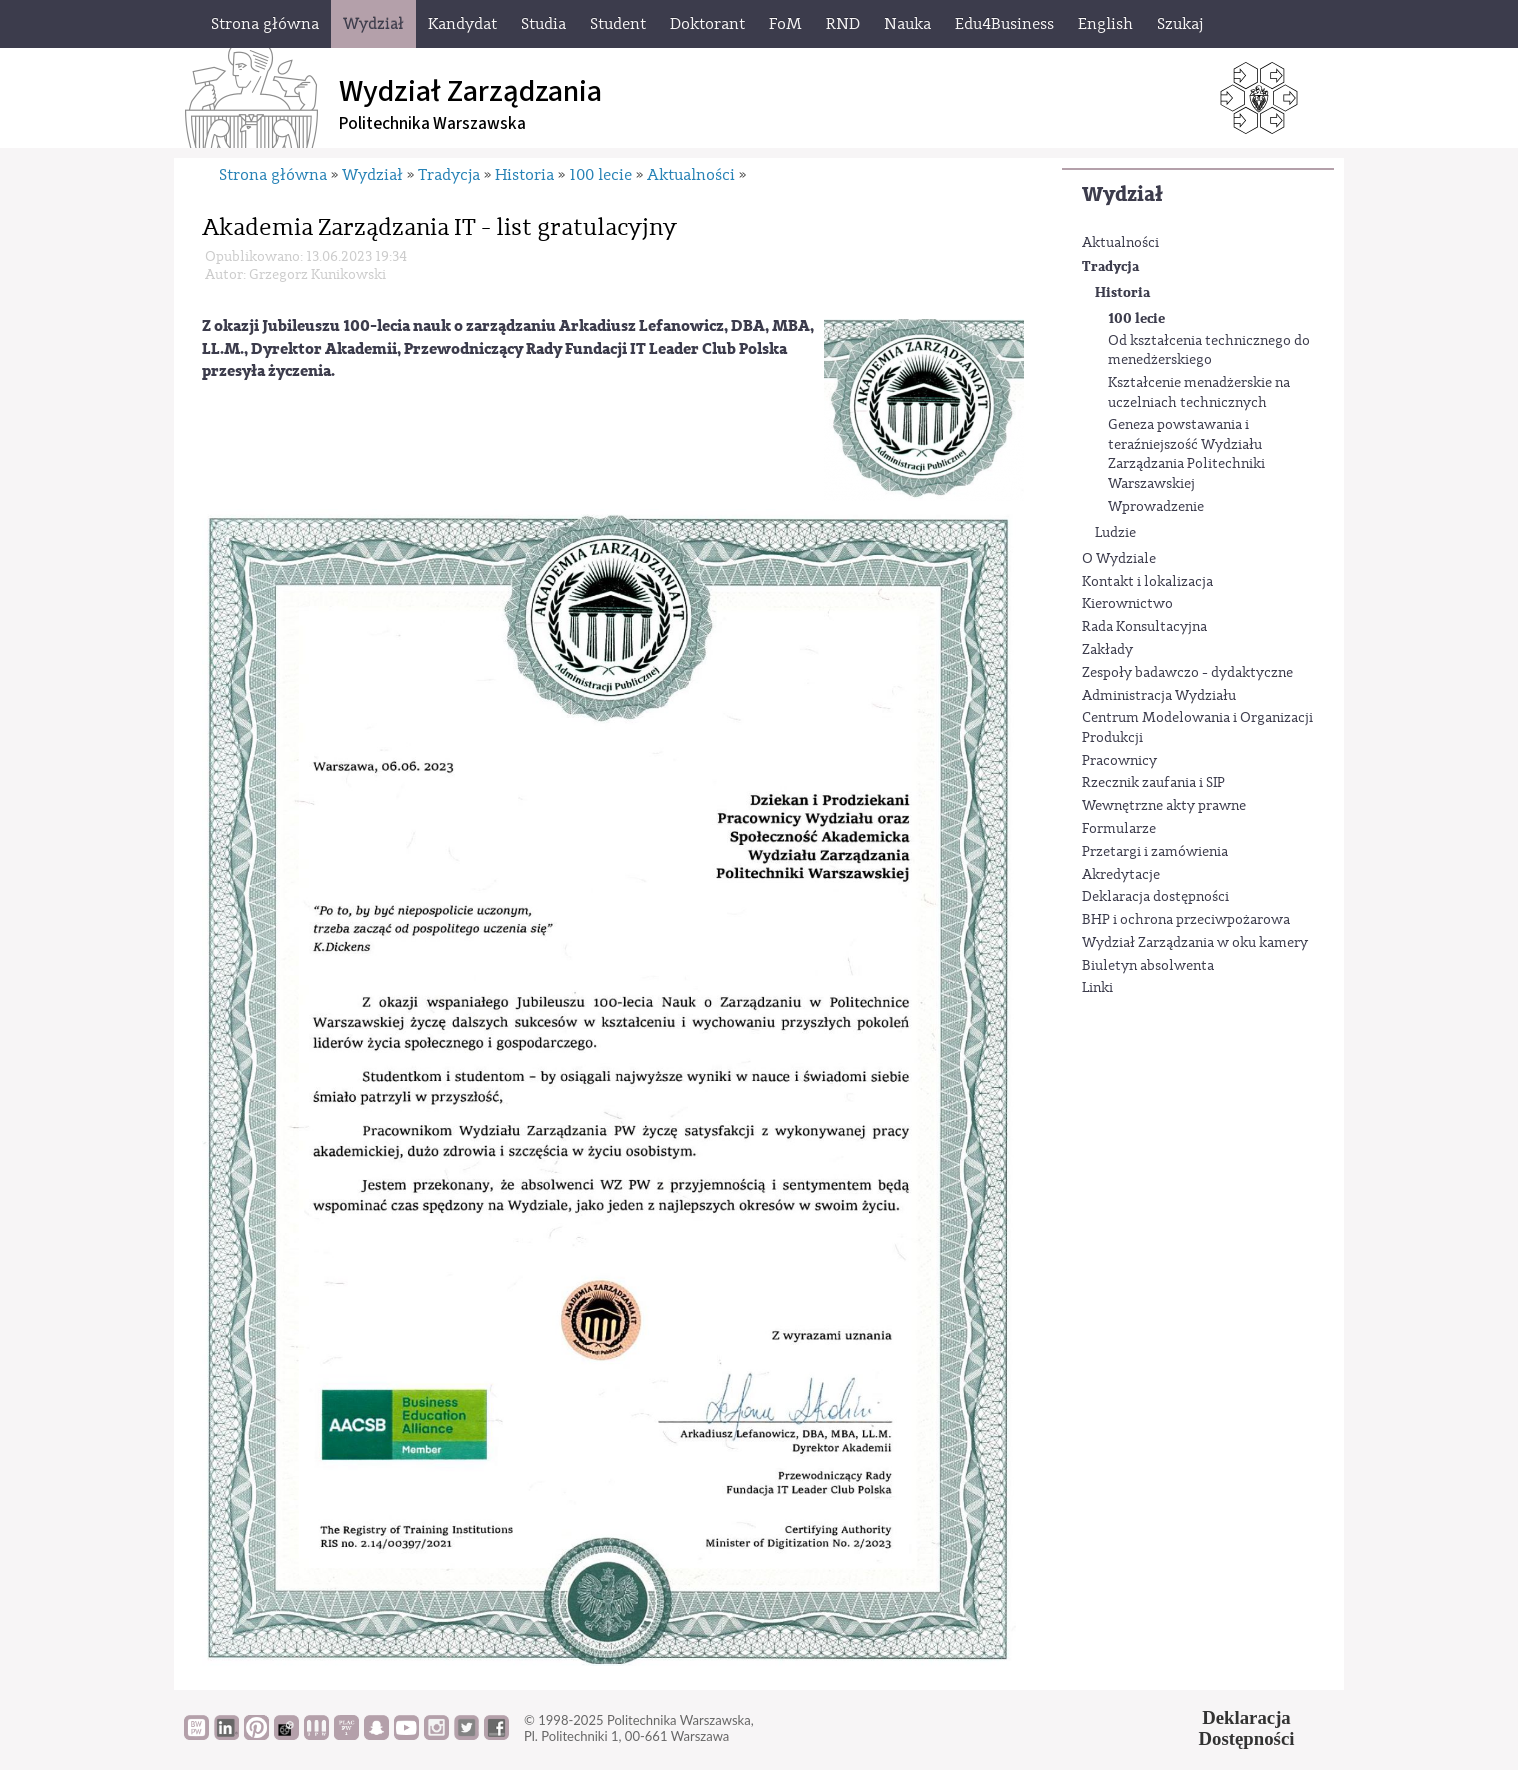 This screenshot has height=1770, width=1518. Describe the element at coordinates (1122, 194) in the screenshot. I see `Wydział` at that location.